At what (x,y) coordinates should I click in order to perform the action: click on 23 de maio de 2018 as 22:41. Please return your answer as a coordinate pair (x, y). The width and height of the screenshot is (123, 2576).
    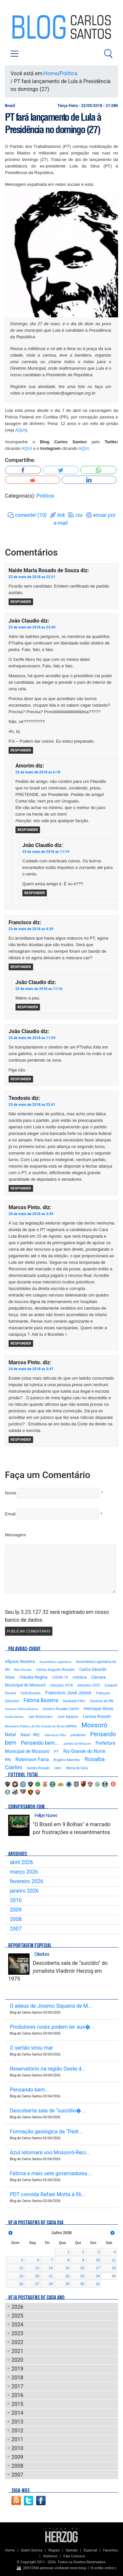
    Looking at the image, I should click on (32, 1105).